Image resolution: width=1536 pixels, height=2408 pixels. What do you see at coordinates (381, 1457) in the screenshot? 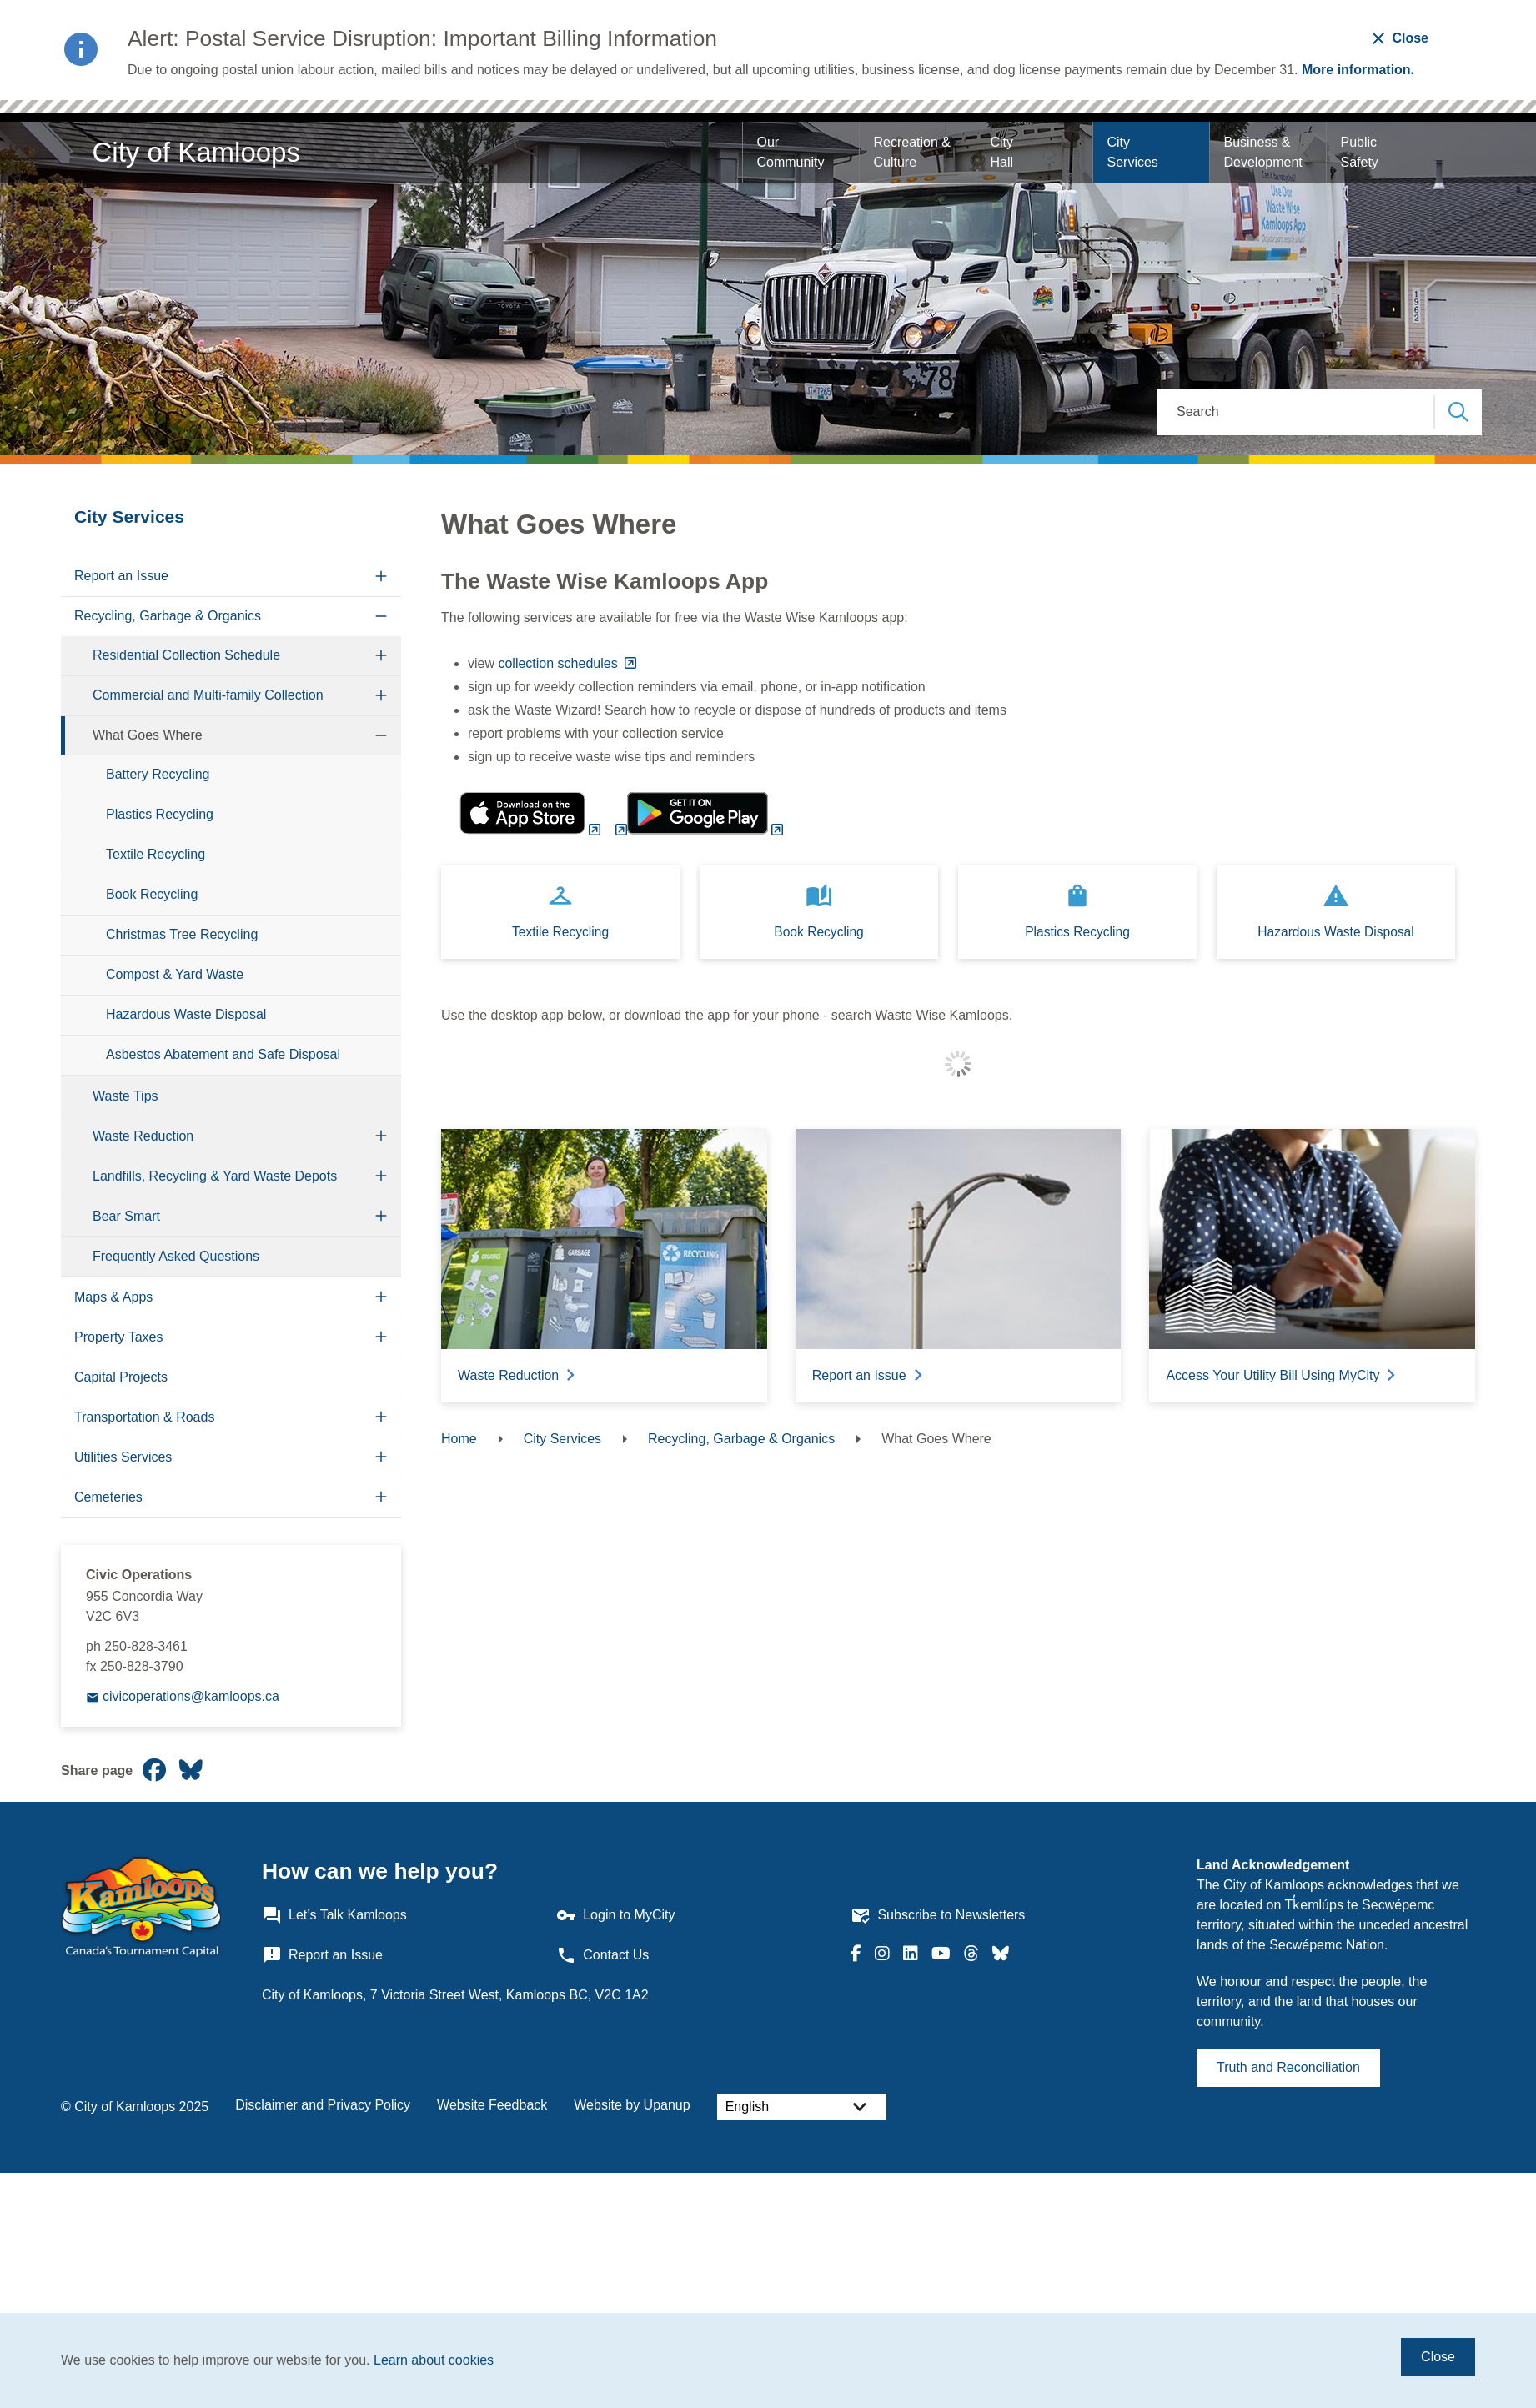
I see `[Expand the Utilities Services section of the menu]` at bounding box center [381, 1457].